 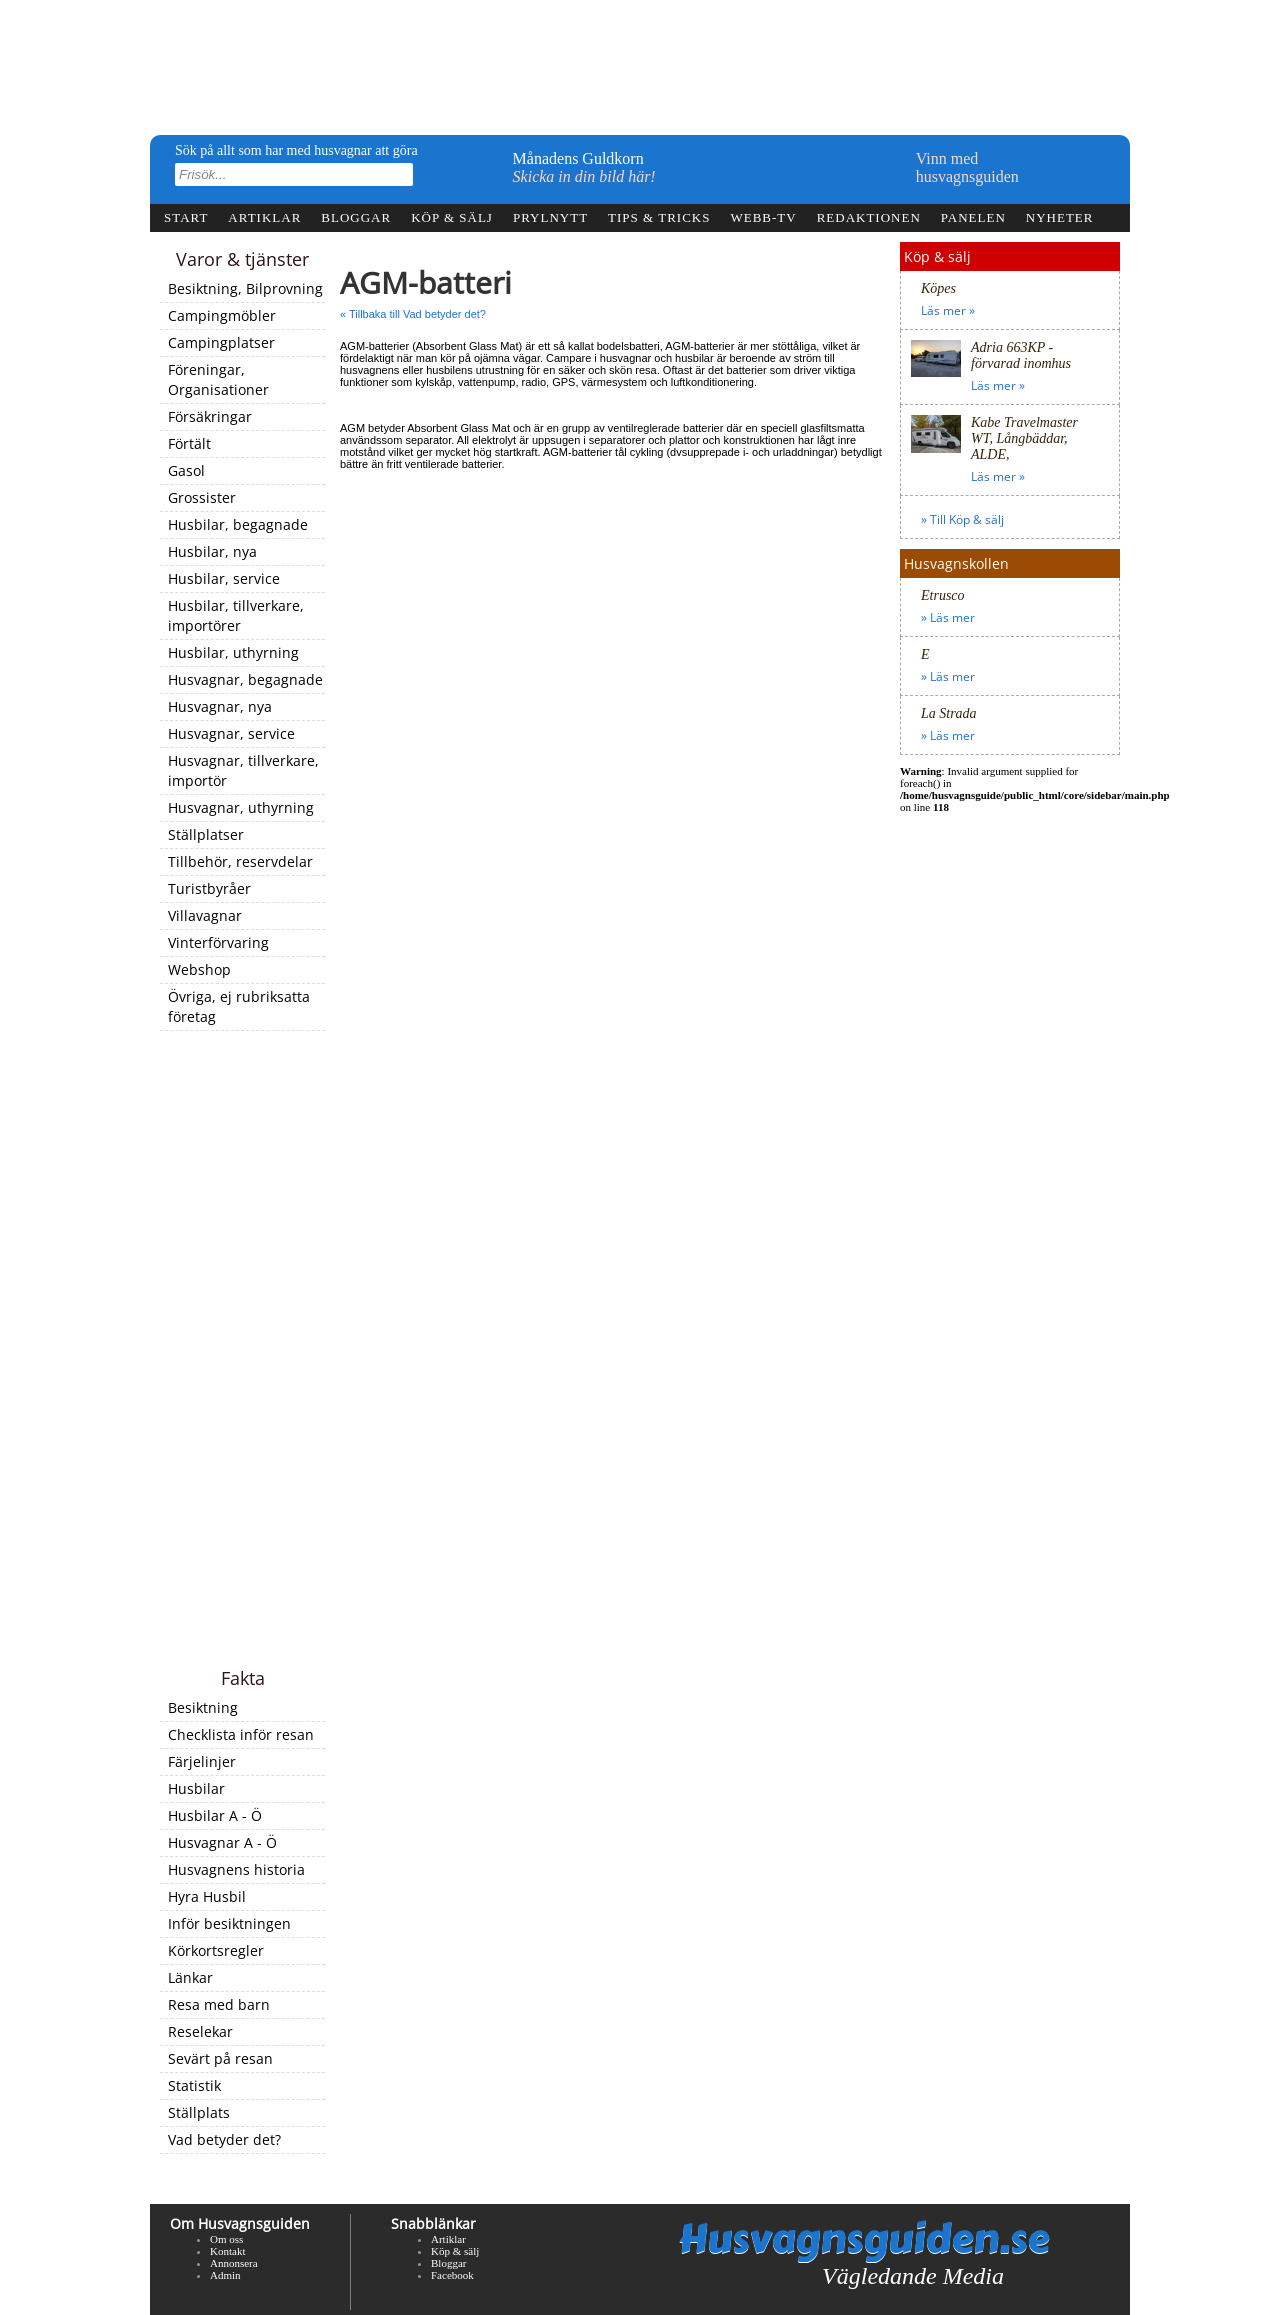 I want to click on webb-tv, so click(x=763, y=217).